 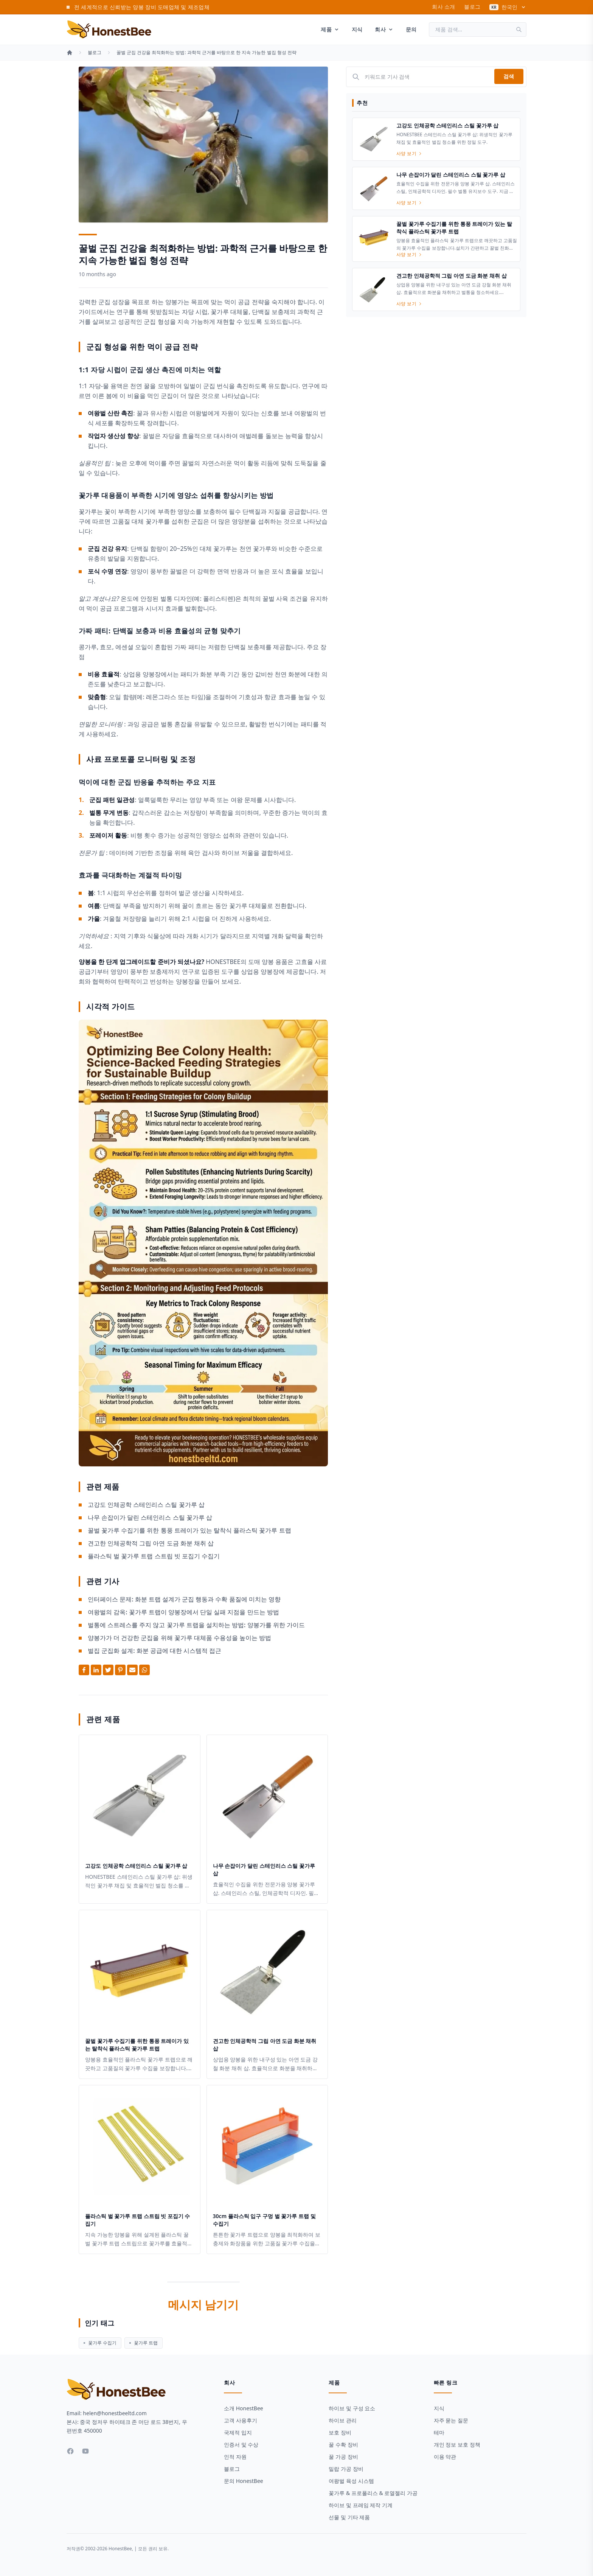 I want to click on [Share by Email], so click(x=132, y=1670).